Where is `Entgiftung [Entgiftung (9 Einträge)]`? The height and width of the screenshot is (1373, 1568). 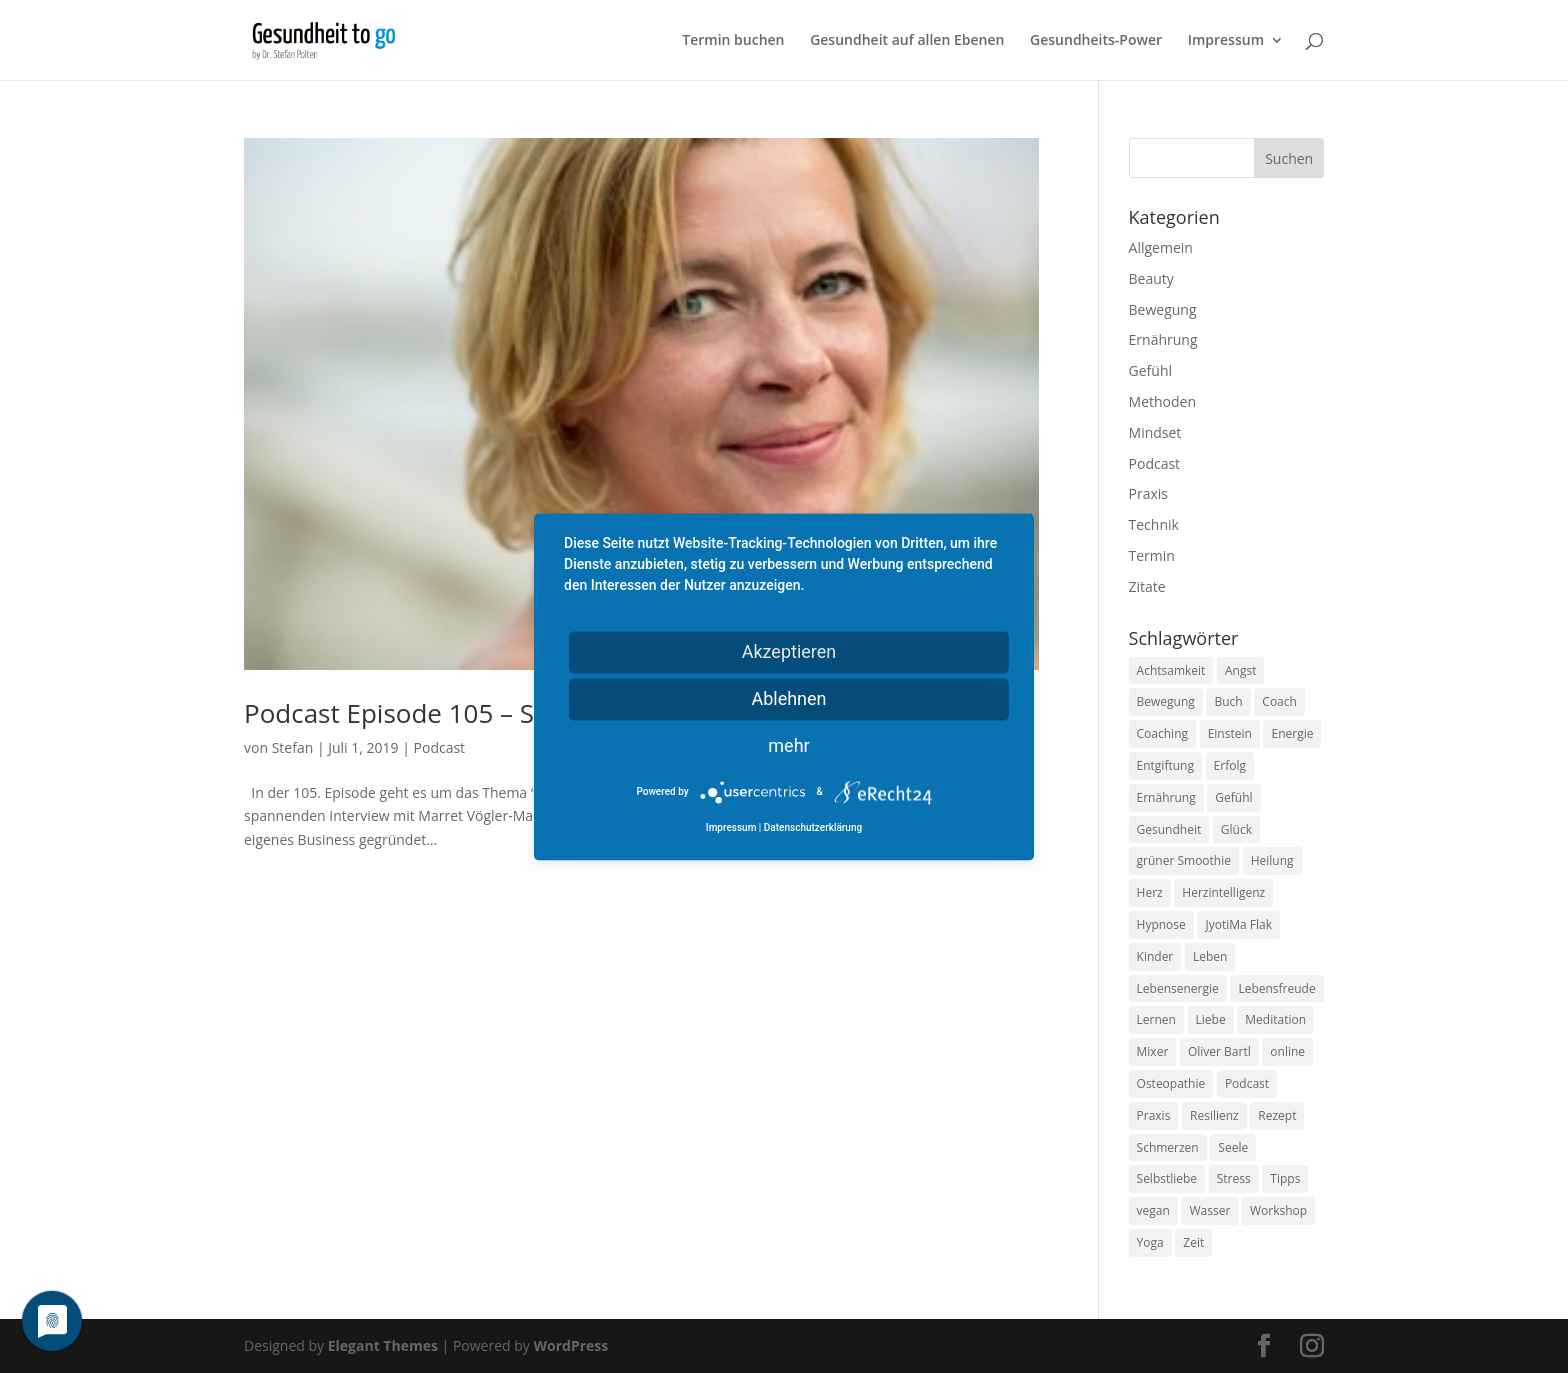 Entgiftung [Entgiftung (9 Einträge)] is located at coordinates (1165, 765).